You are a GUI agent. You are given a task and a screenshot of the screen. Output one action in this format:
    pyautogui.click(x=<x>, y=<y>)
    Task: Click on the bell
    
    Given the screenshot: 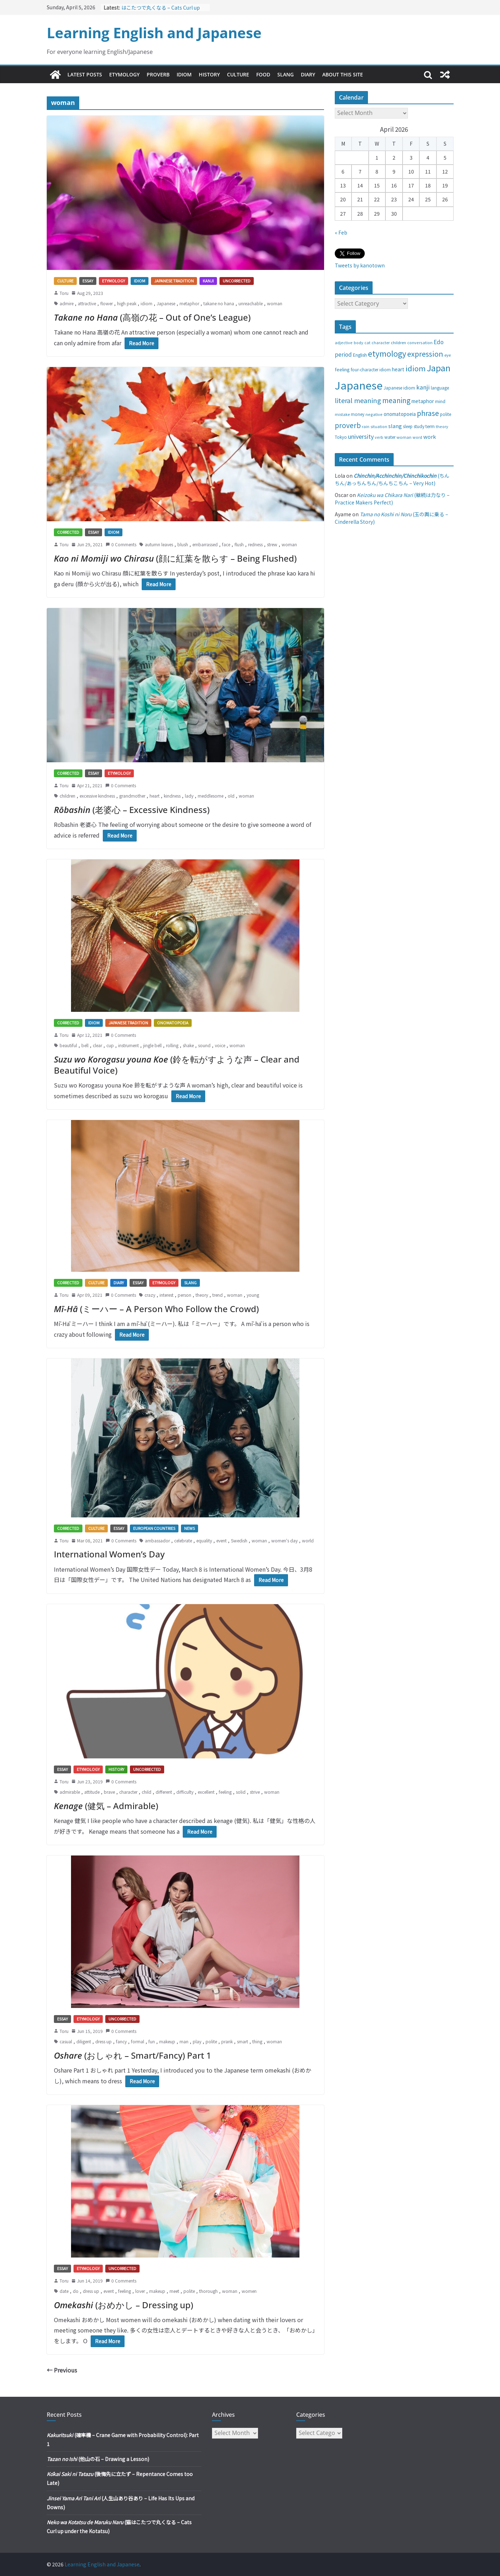 What is the action you would take?
    pyautogui.click(x=85, y=1045)
    